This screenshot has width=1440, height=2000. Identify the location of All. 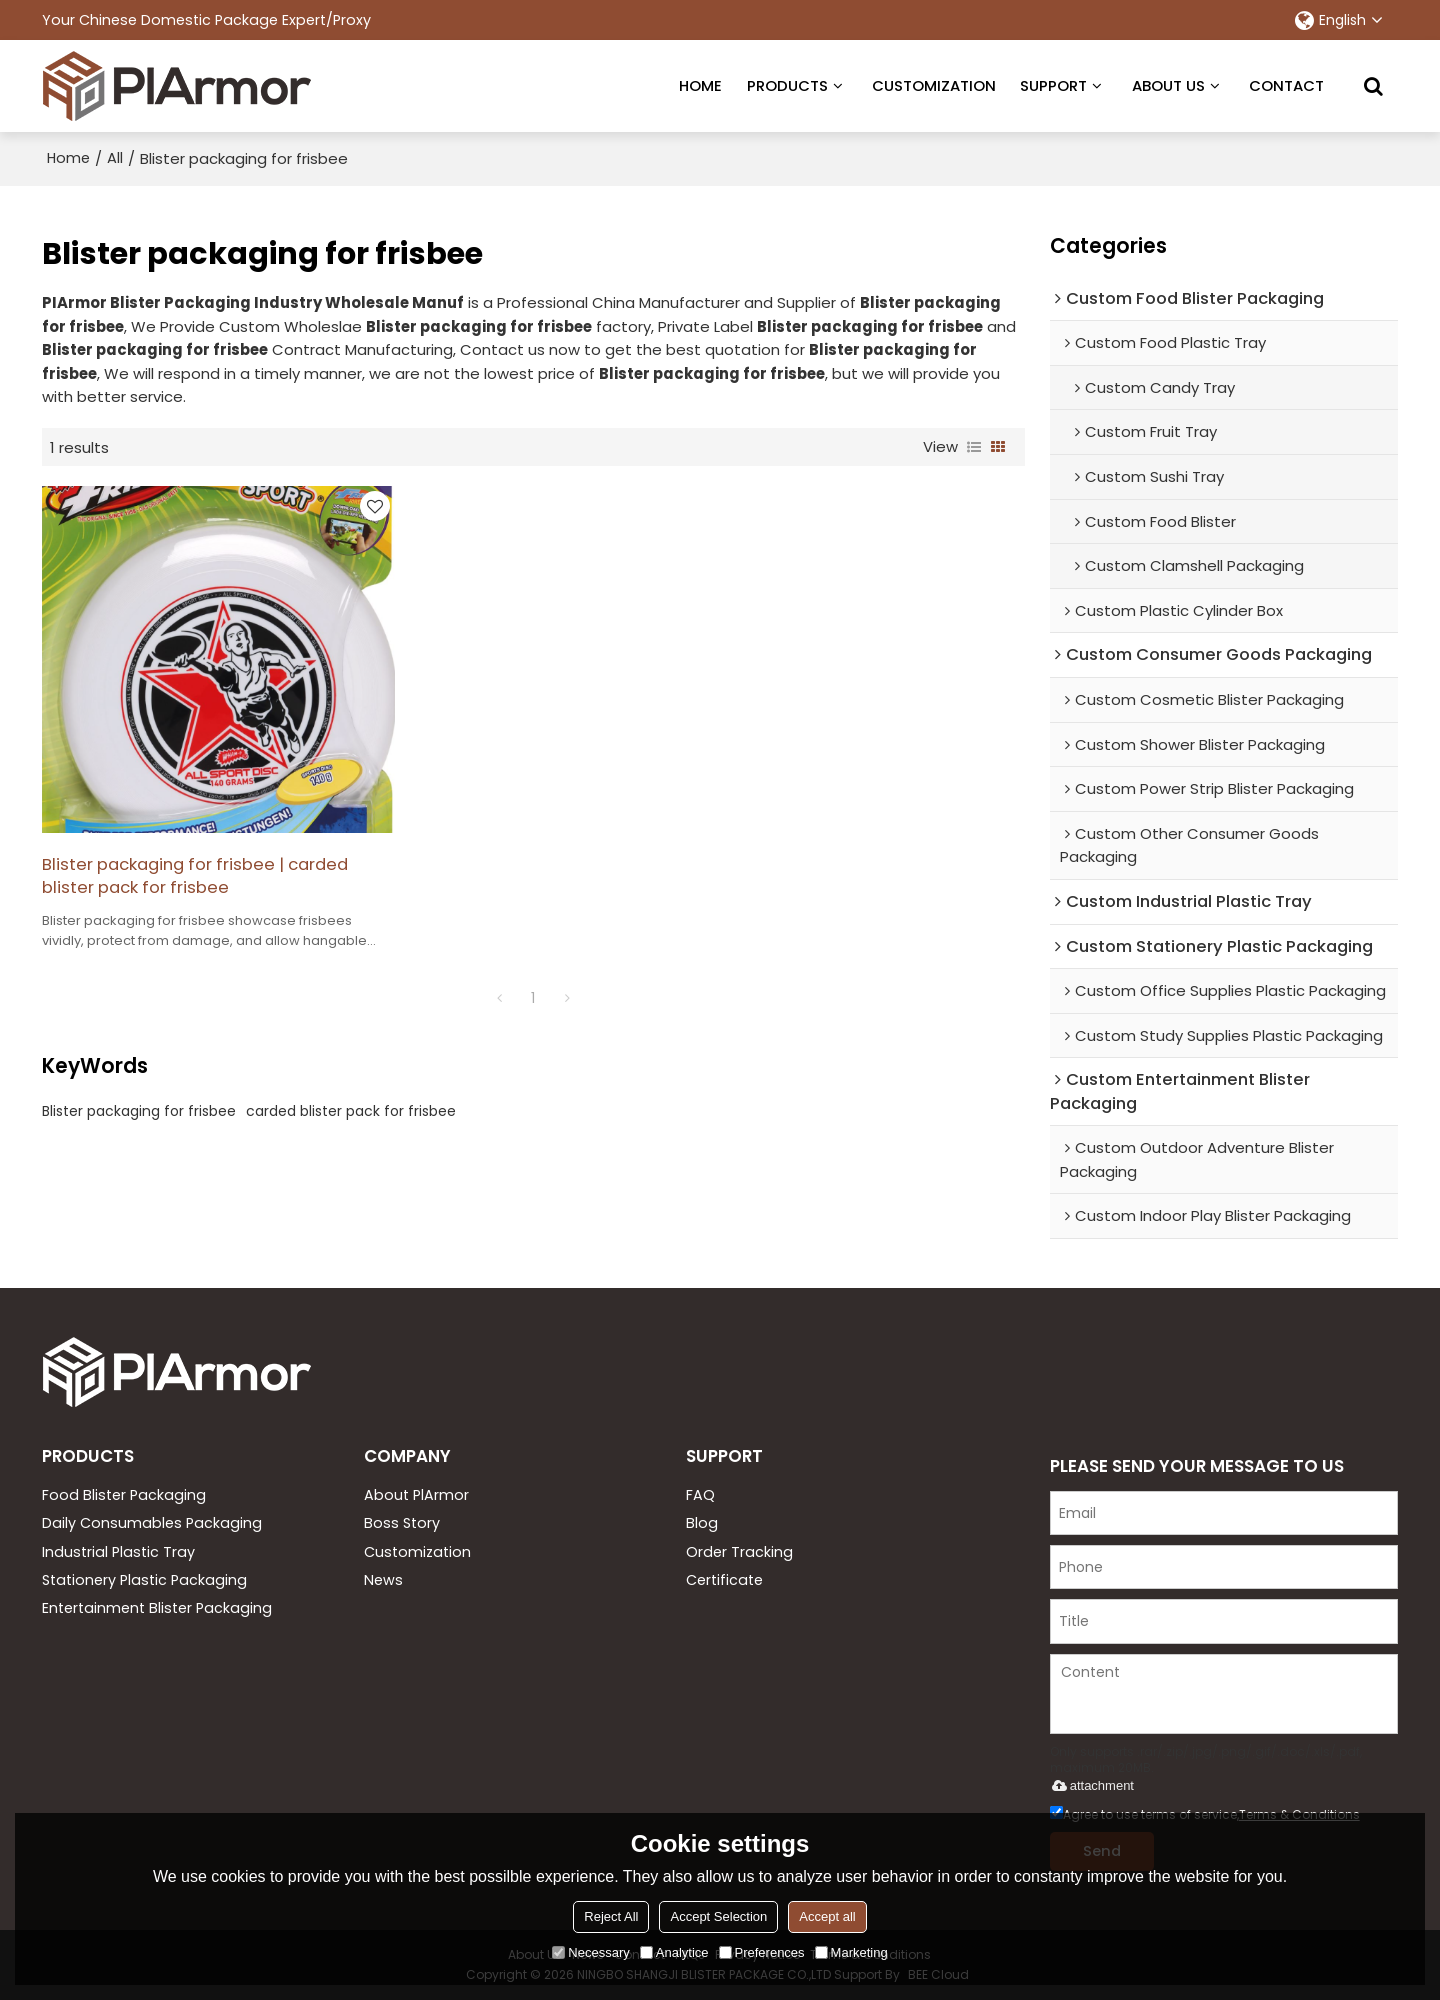
(117, 156).